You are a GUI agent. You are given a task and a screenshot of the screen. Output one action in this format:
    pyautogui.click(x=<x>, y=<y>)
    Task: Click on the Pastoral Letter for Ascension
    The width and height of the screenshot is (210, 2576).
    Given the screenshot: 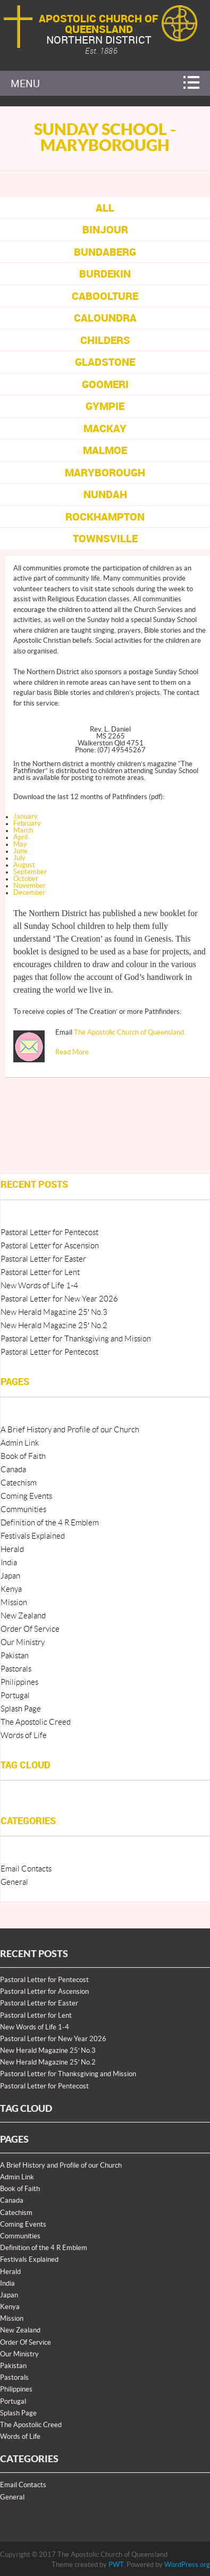 What is the action you would take?
    pyautogui.click(x=50, y=1246)
    